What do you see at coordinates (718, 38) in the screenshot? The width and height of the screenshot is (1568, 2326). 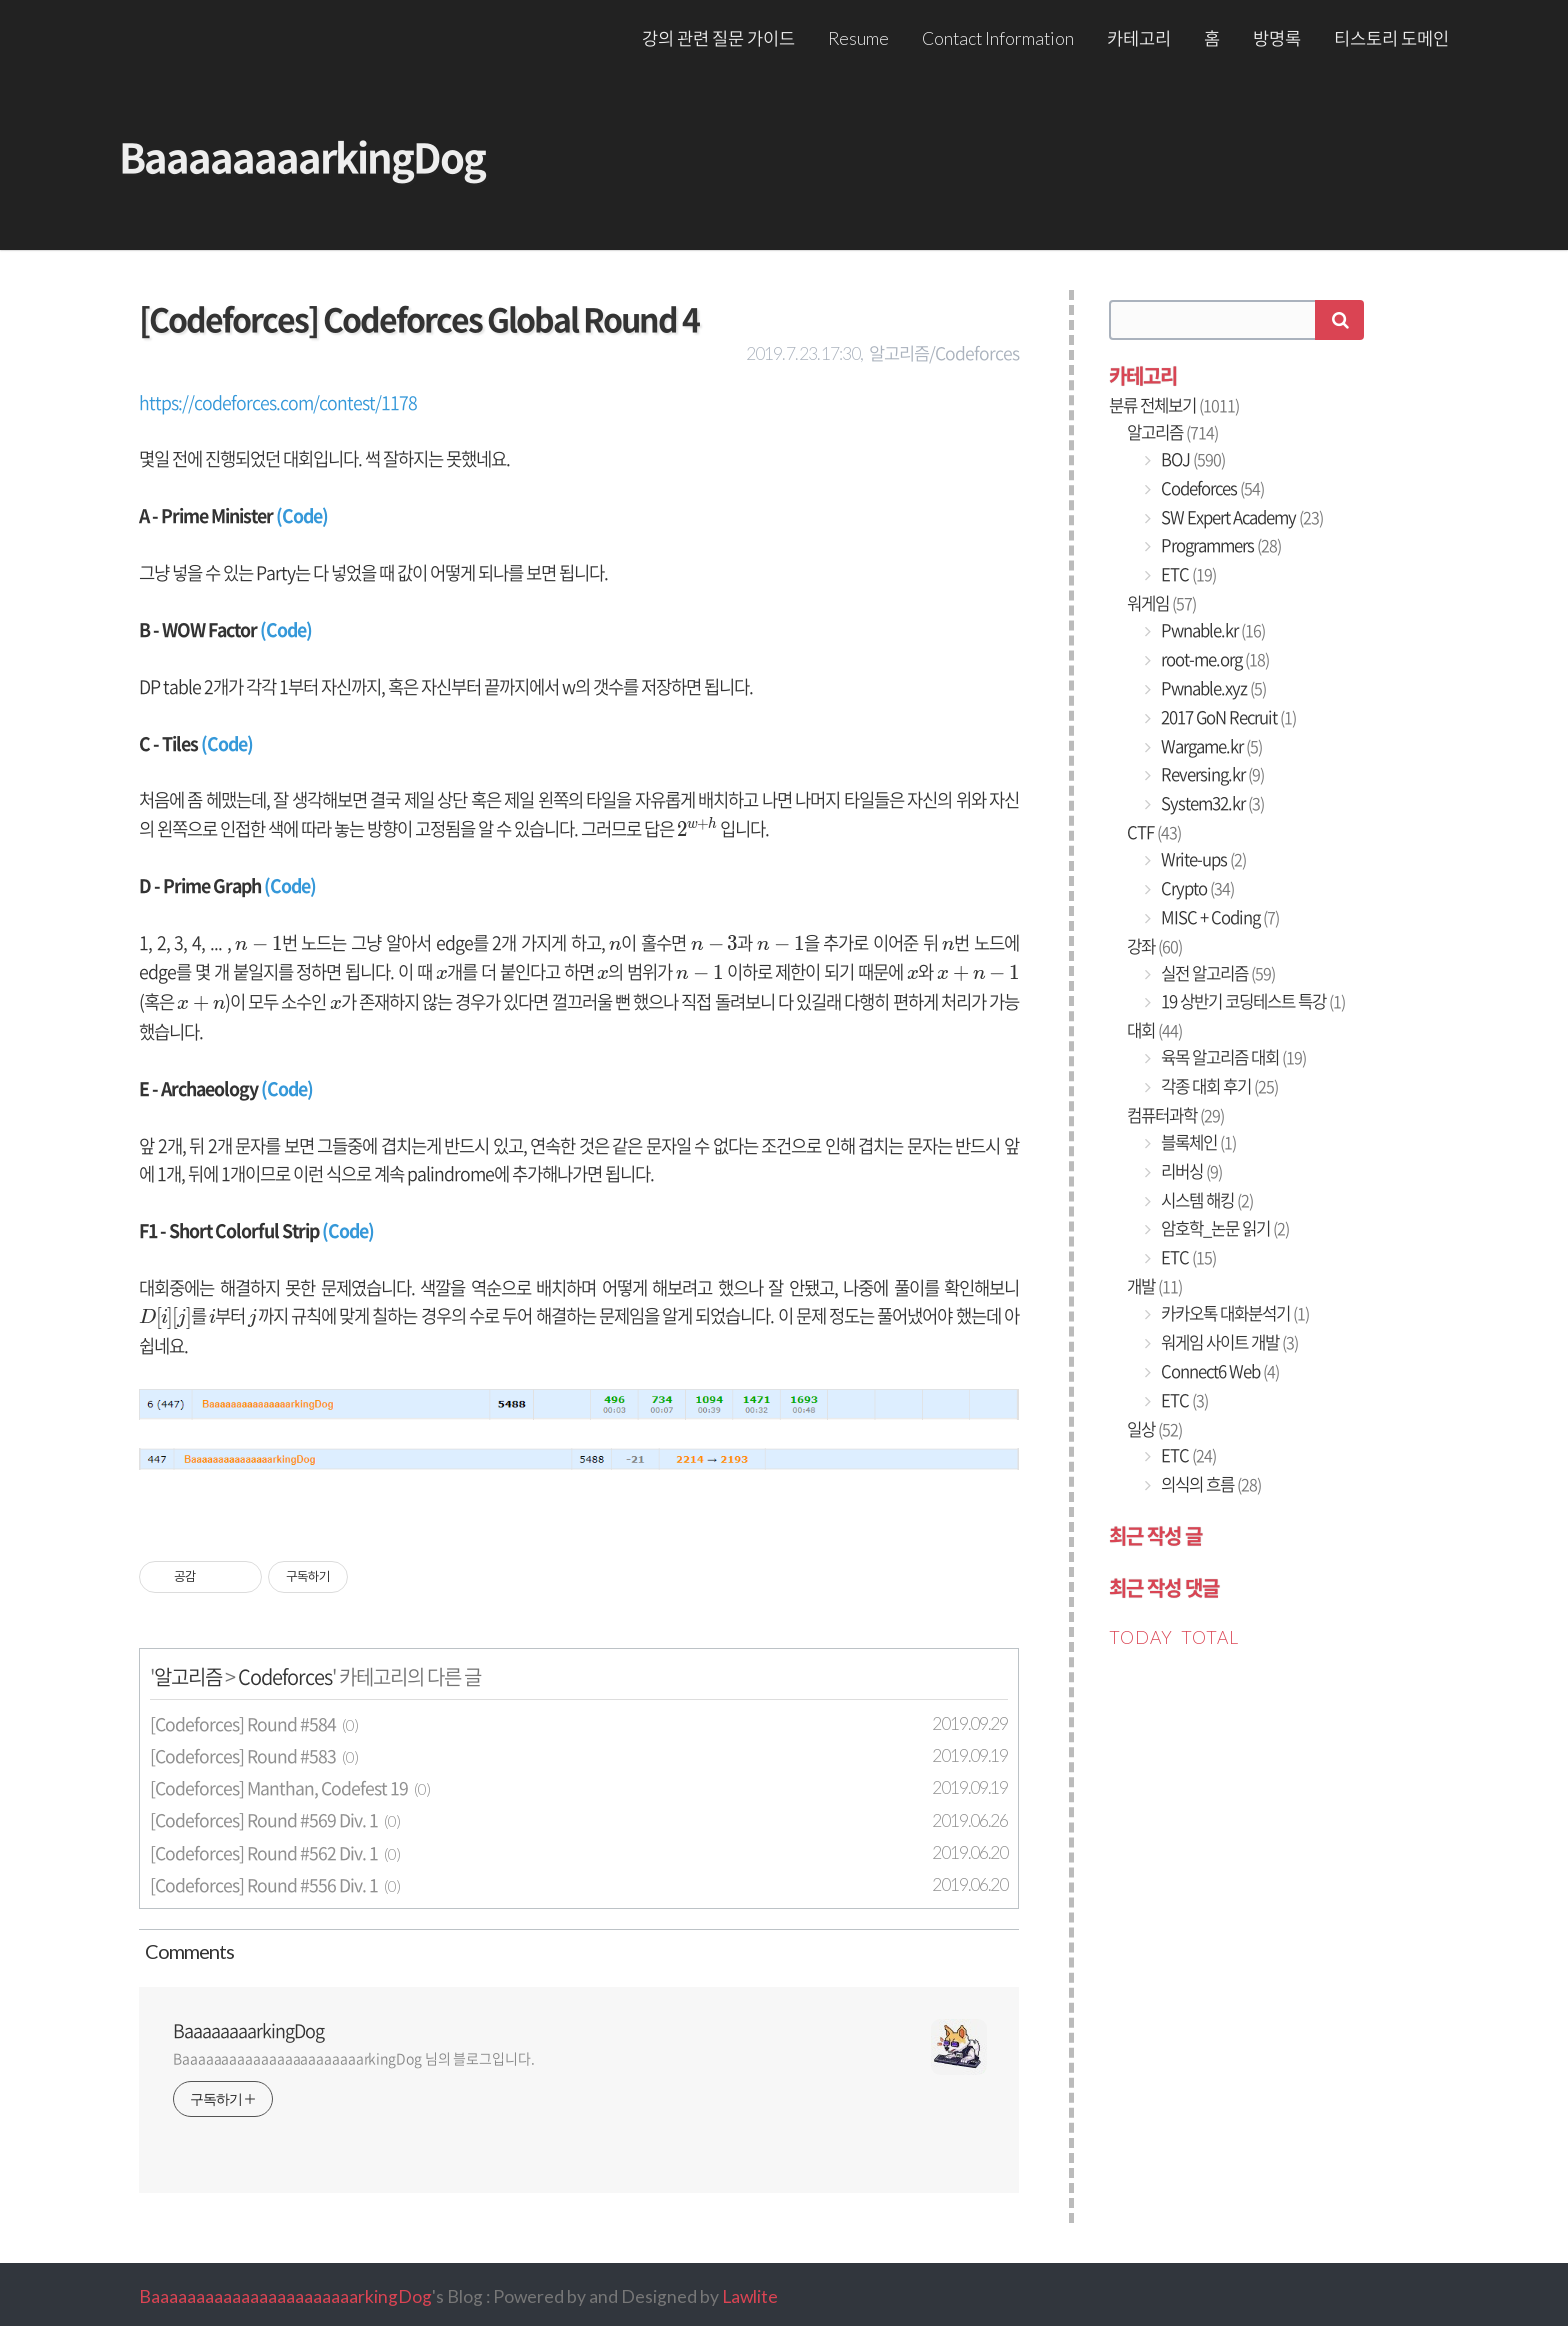 I see `강의 관련 질문 가이드` at bounding box center [718, 38].